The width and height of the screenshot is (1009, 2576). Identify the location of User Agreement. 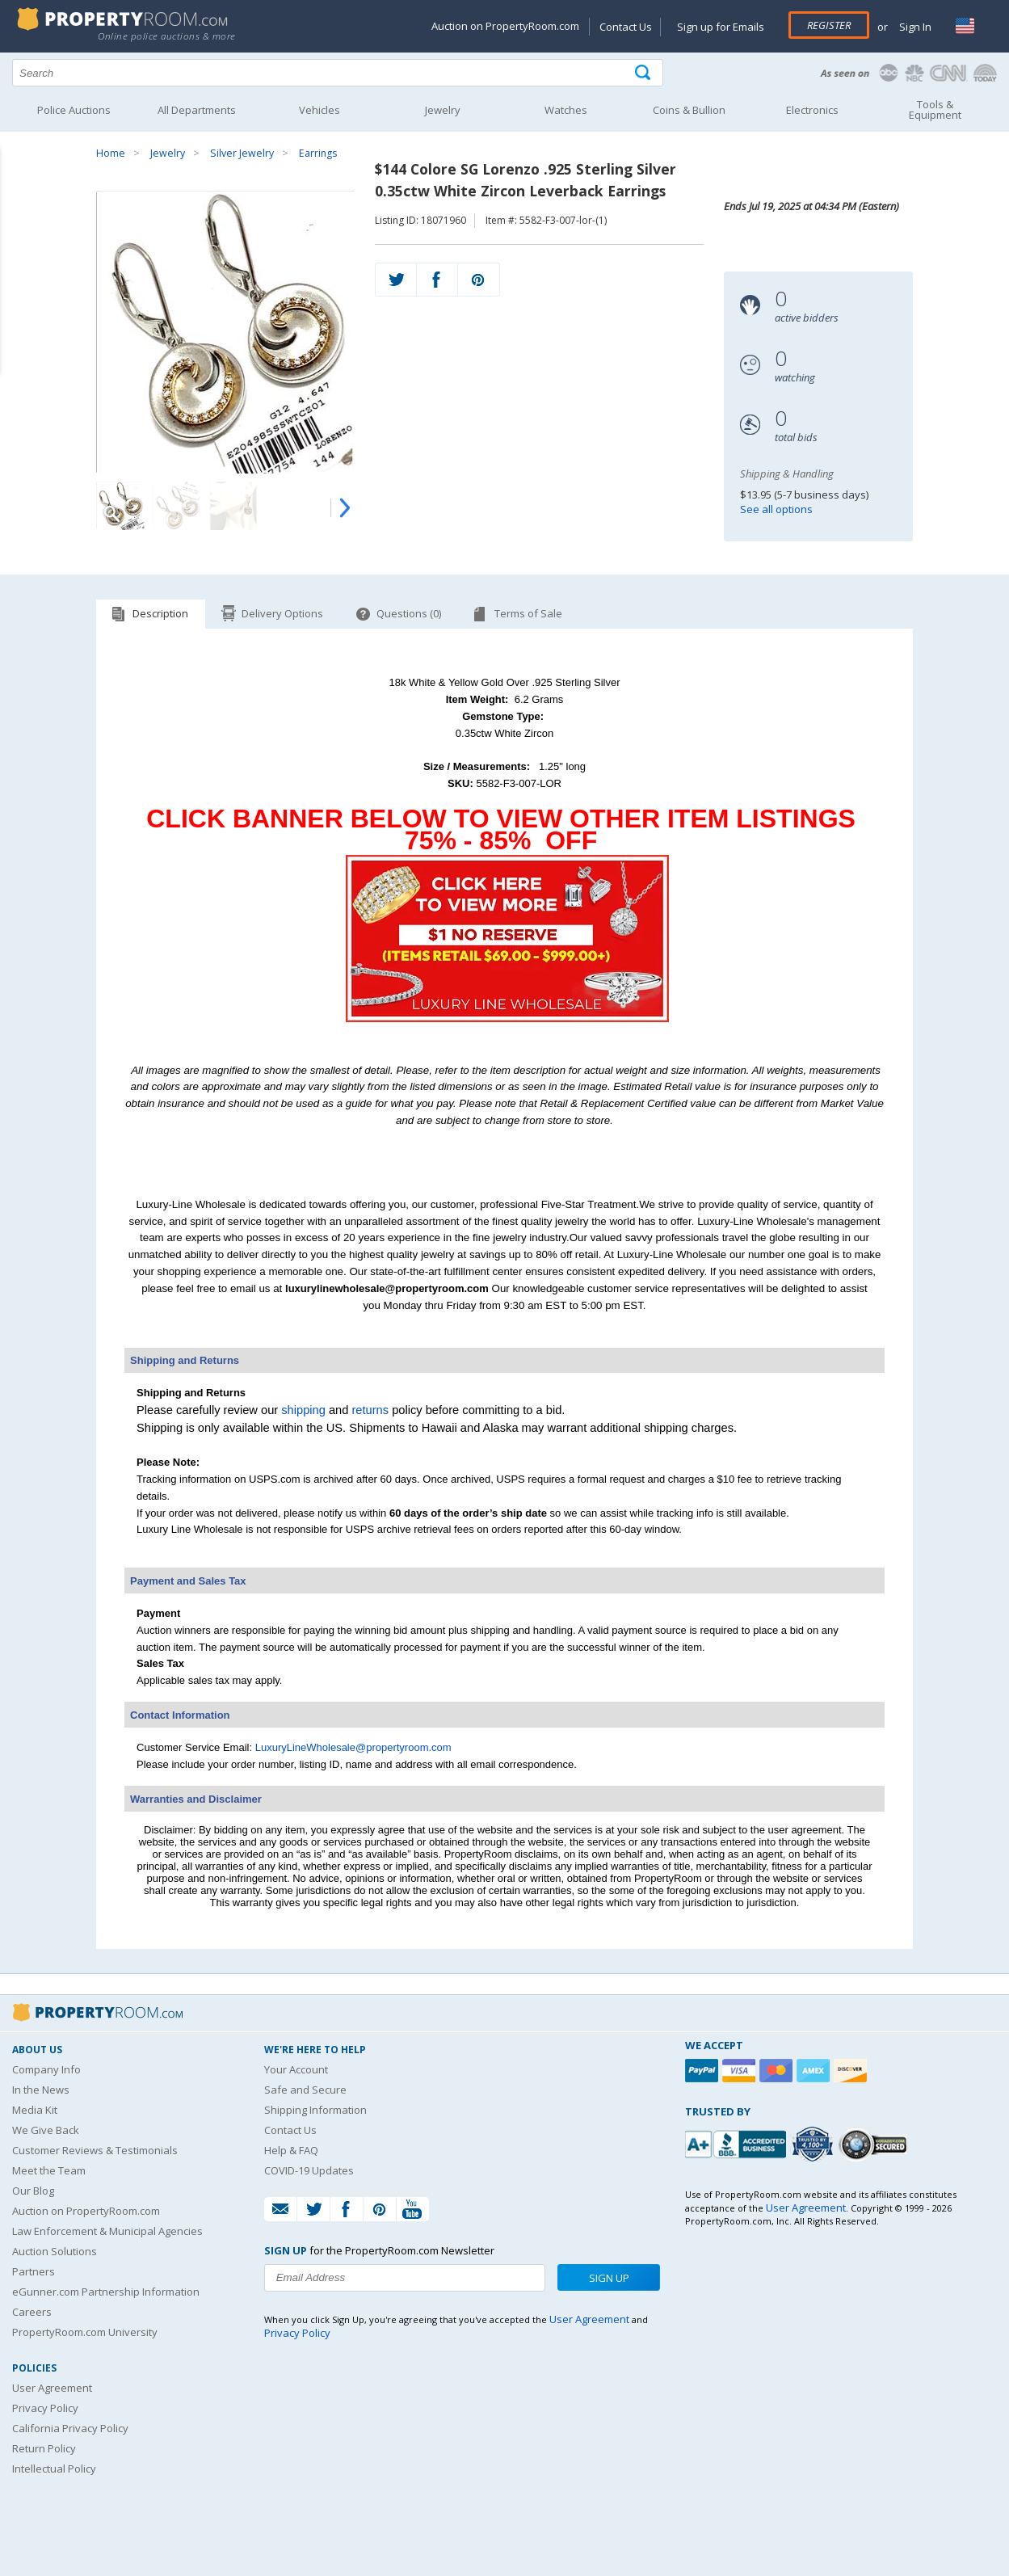
(52, 2387).